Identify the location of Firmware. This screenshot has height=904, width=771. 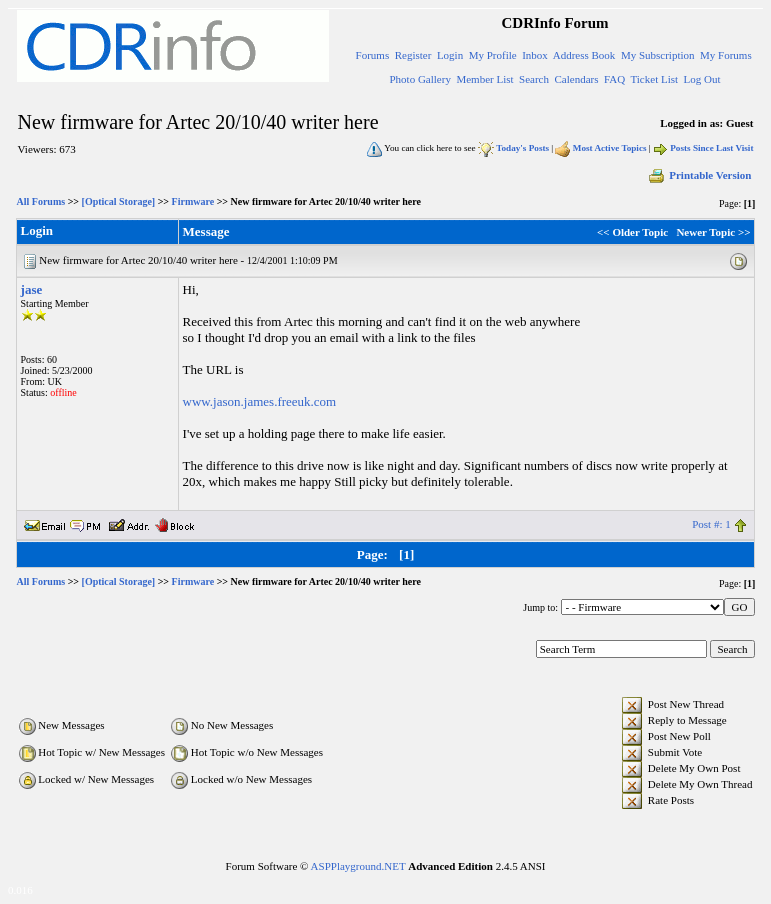
(193, 201).